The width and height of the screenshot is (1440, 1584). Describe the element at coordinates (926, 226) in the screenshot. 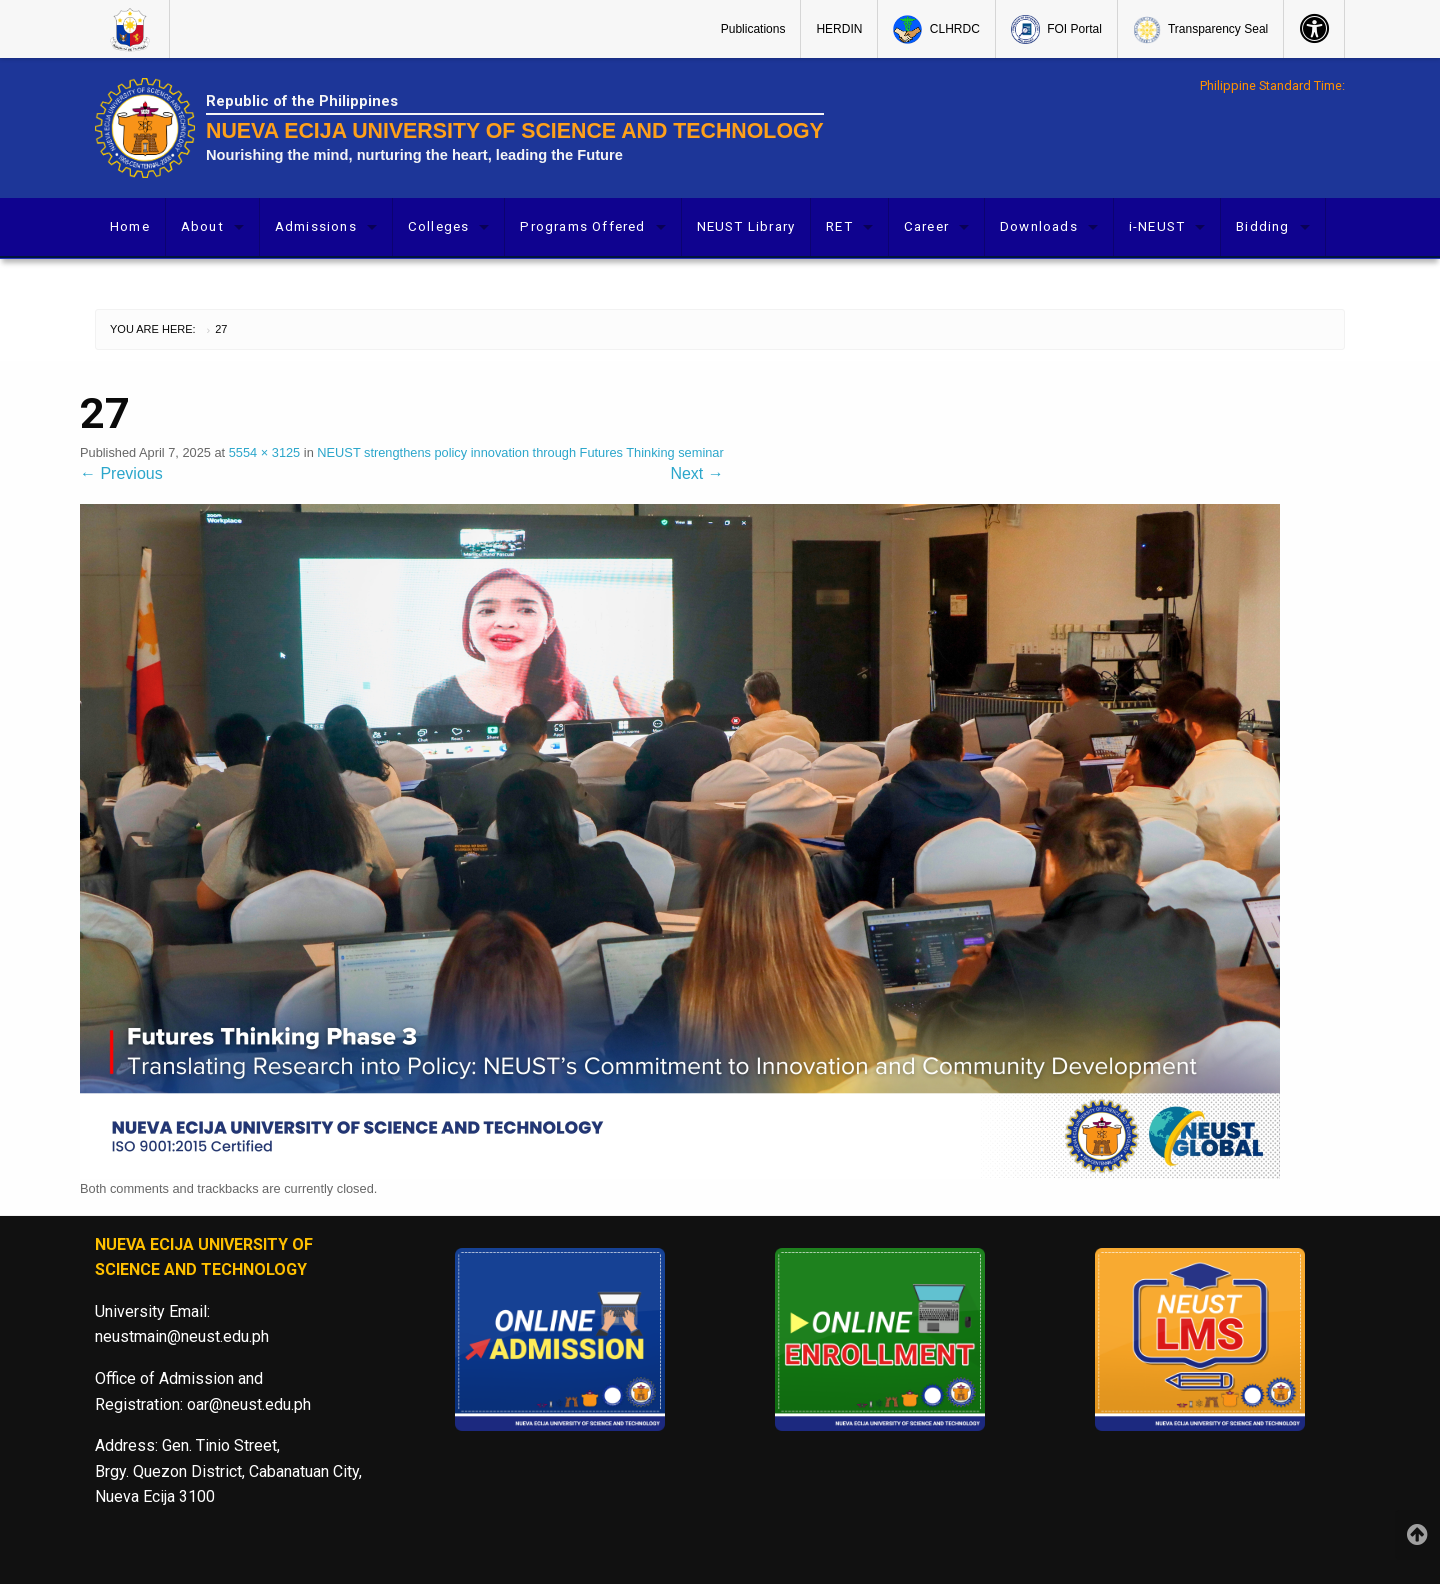

I see `Career` at that location.